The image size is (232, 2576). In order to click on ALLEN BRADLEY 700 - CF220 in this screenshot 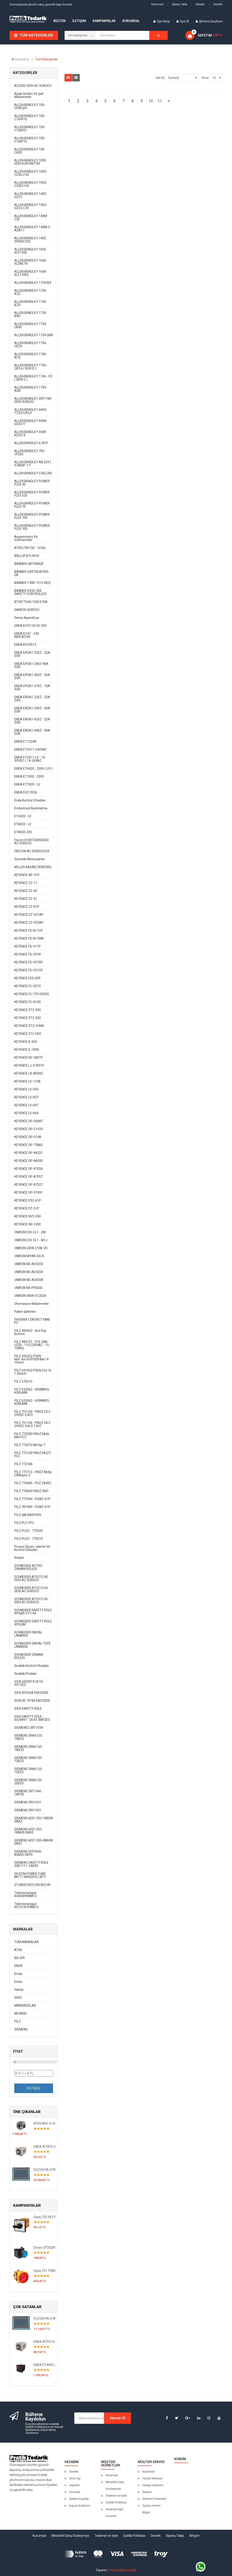, I will do `click(30, 452)`.